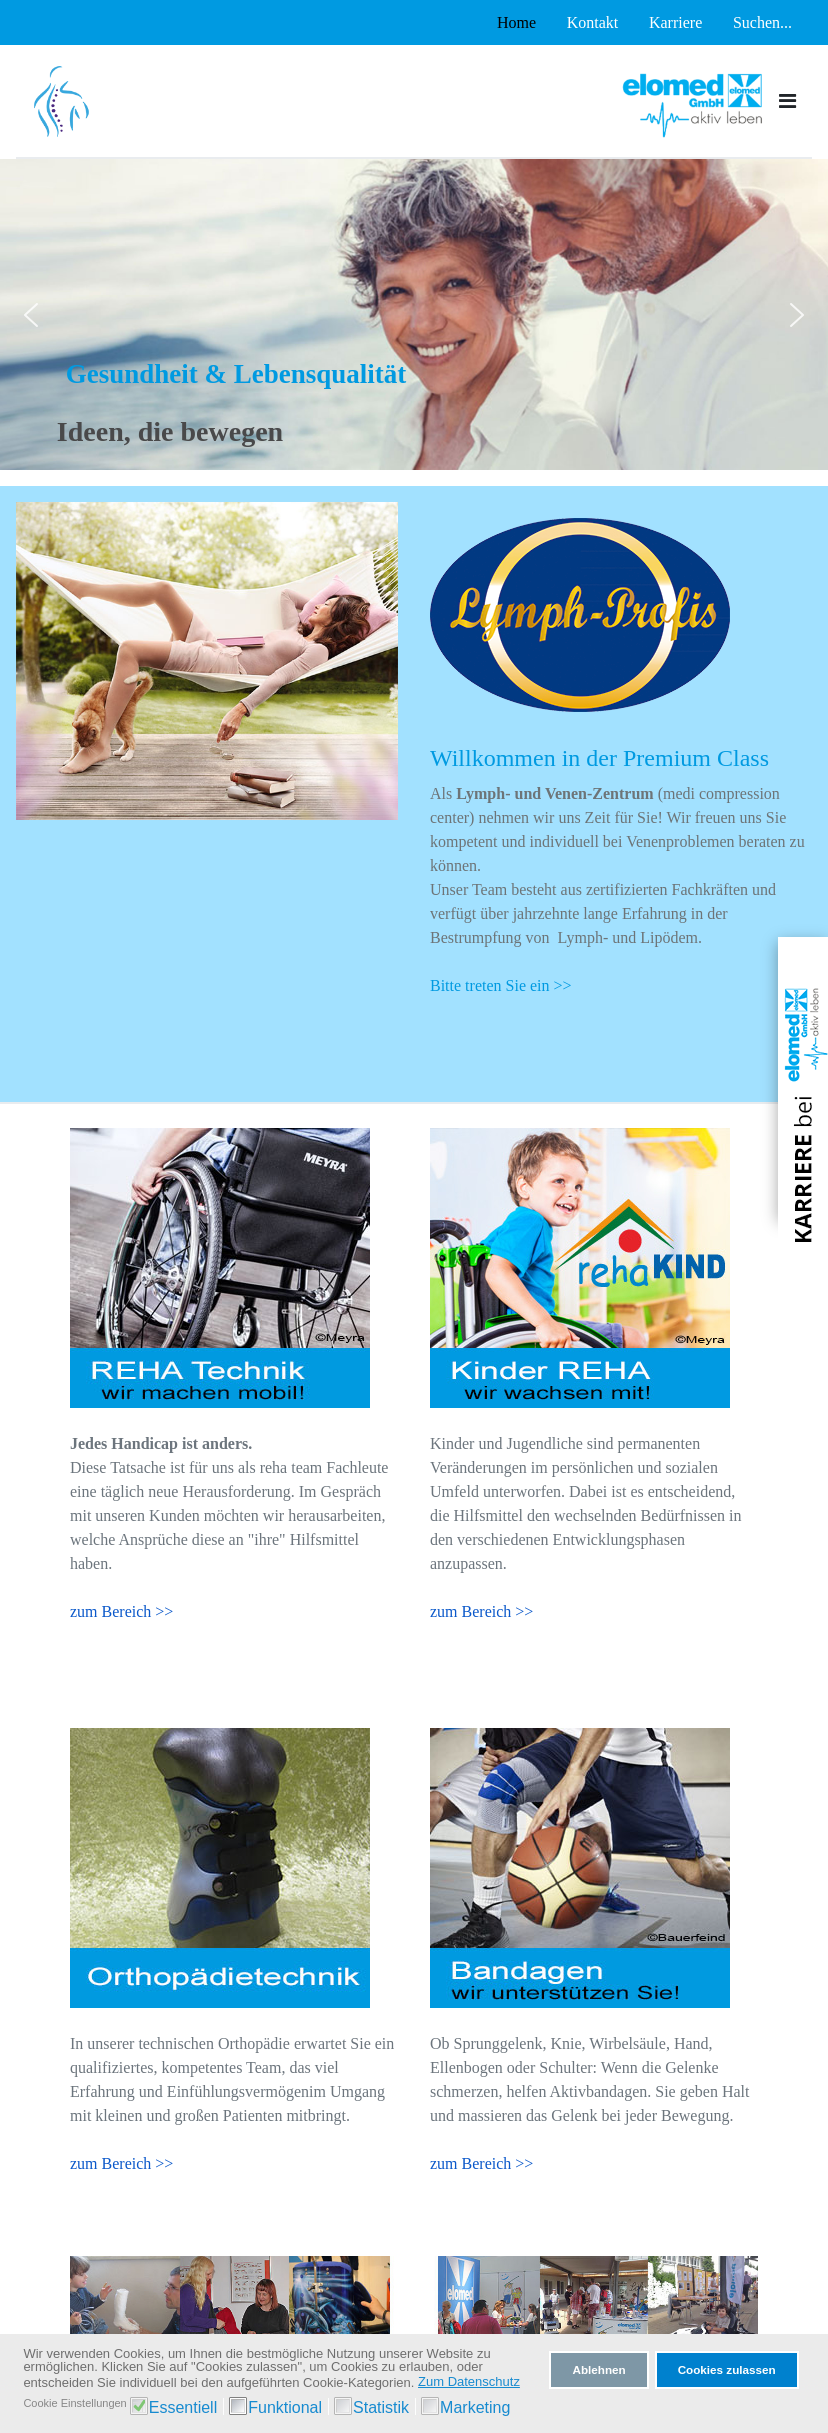 The height and width of the screenshot is (2433, 828). Describe the element at coordinates (727, 2369) in the screenshot. I see `Cookies zulassen [button]` at that location.